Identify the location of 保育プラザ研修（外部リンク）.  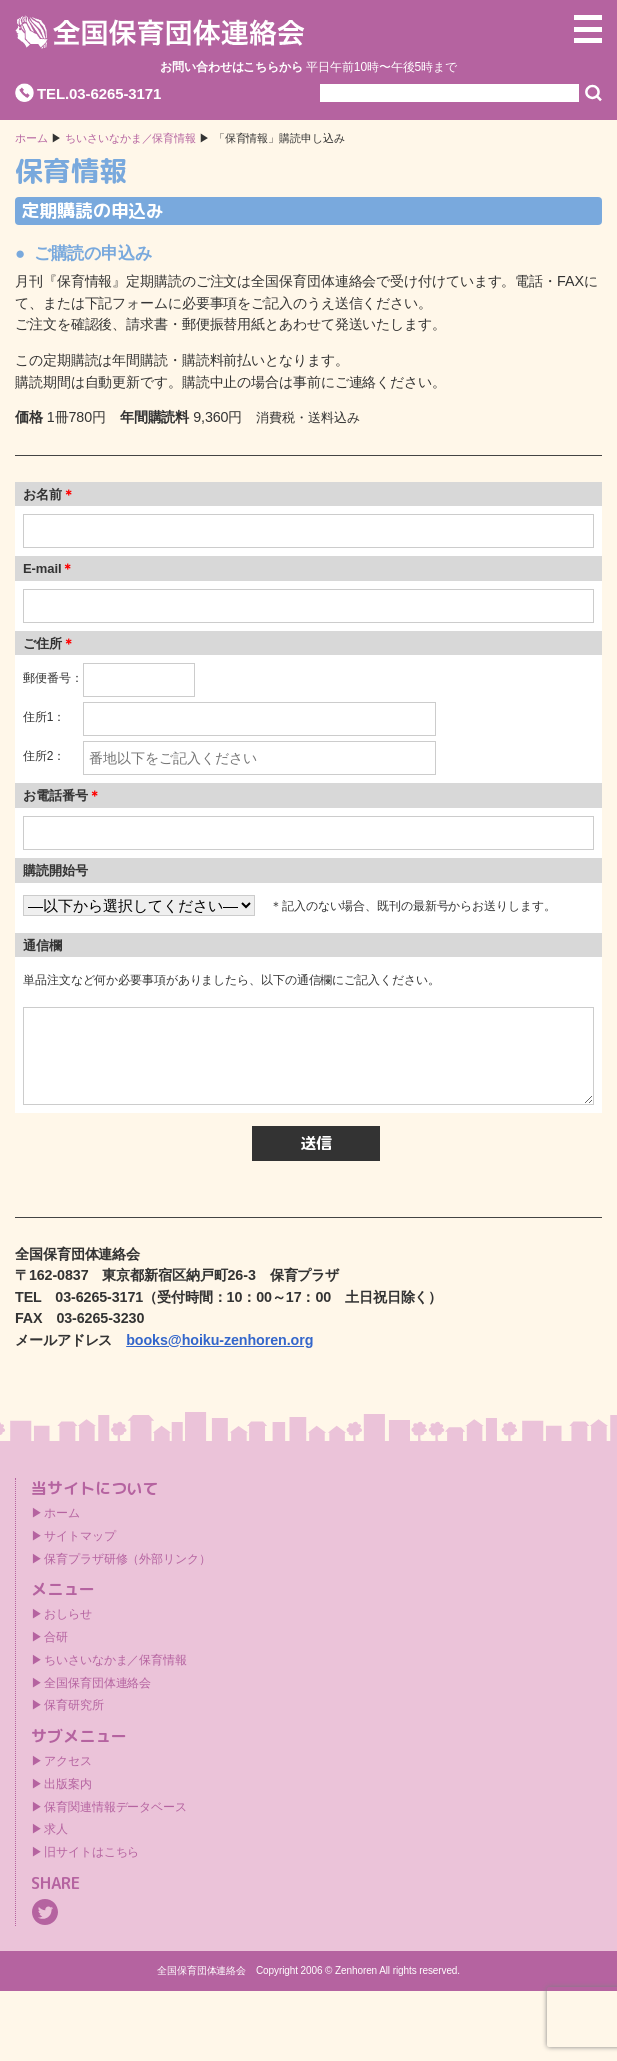
(127, 1559).